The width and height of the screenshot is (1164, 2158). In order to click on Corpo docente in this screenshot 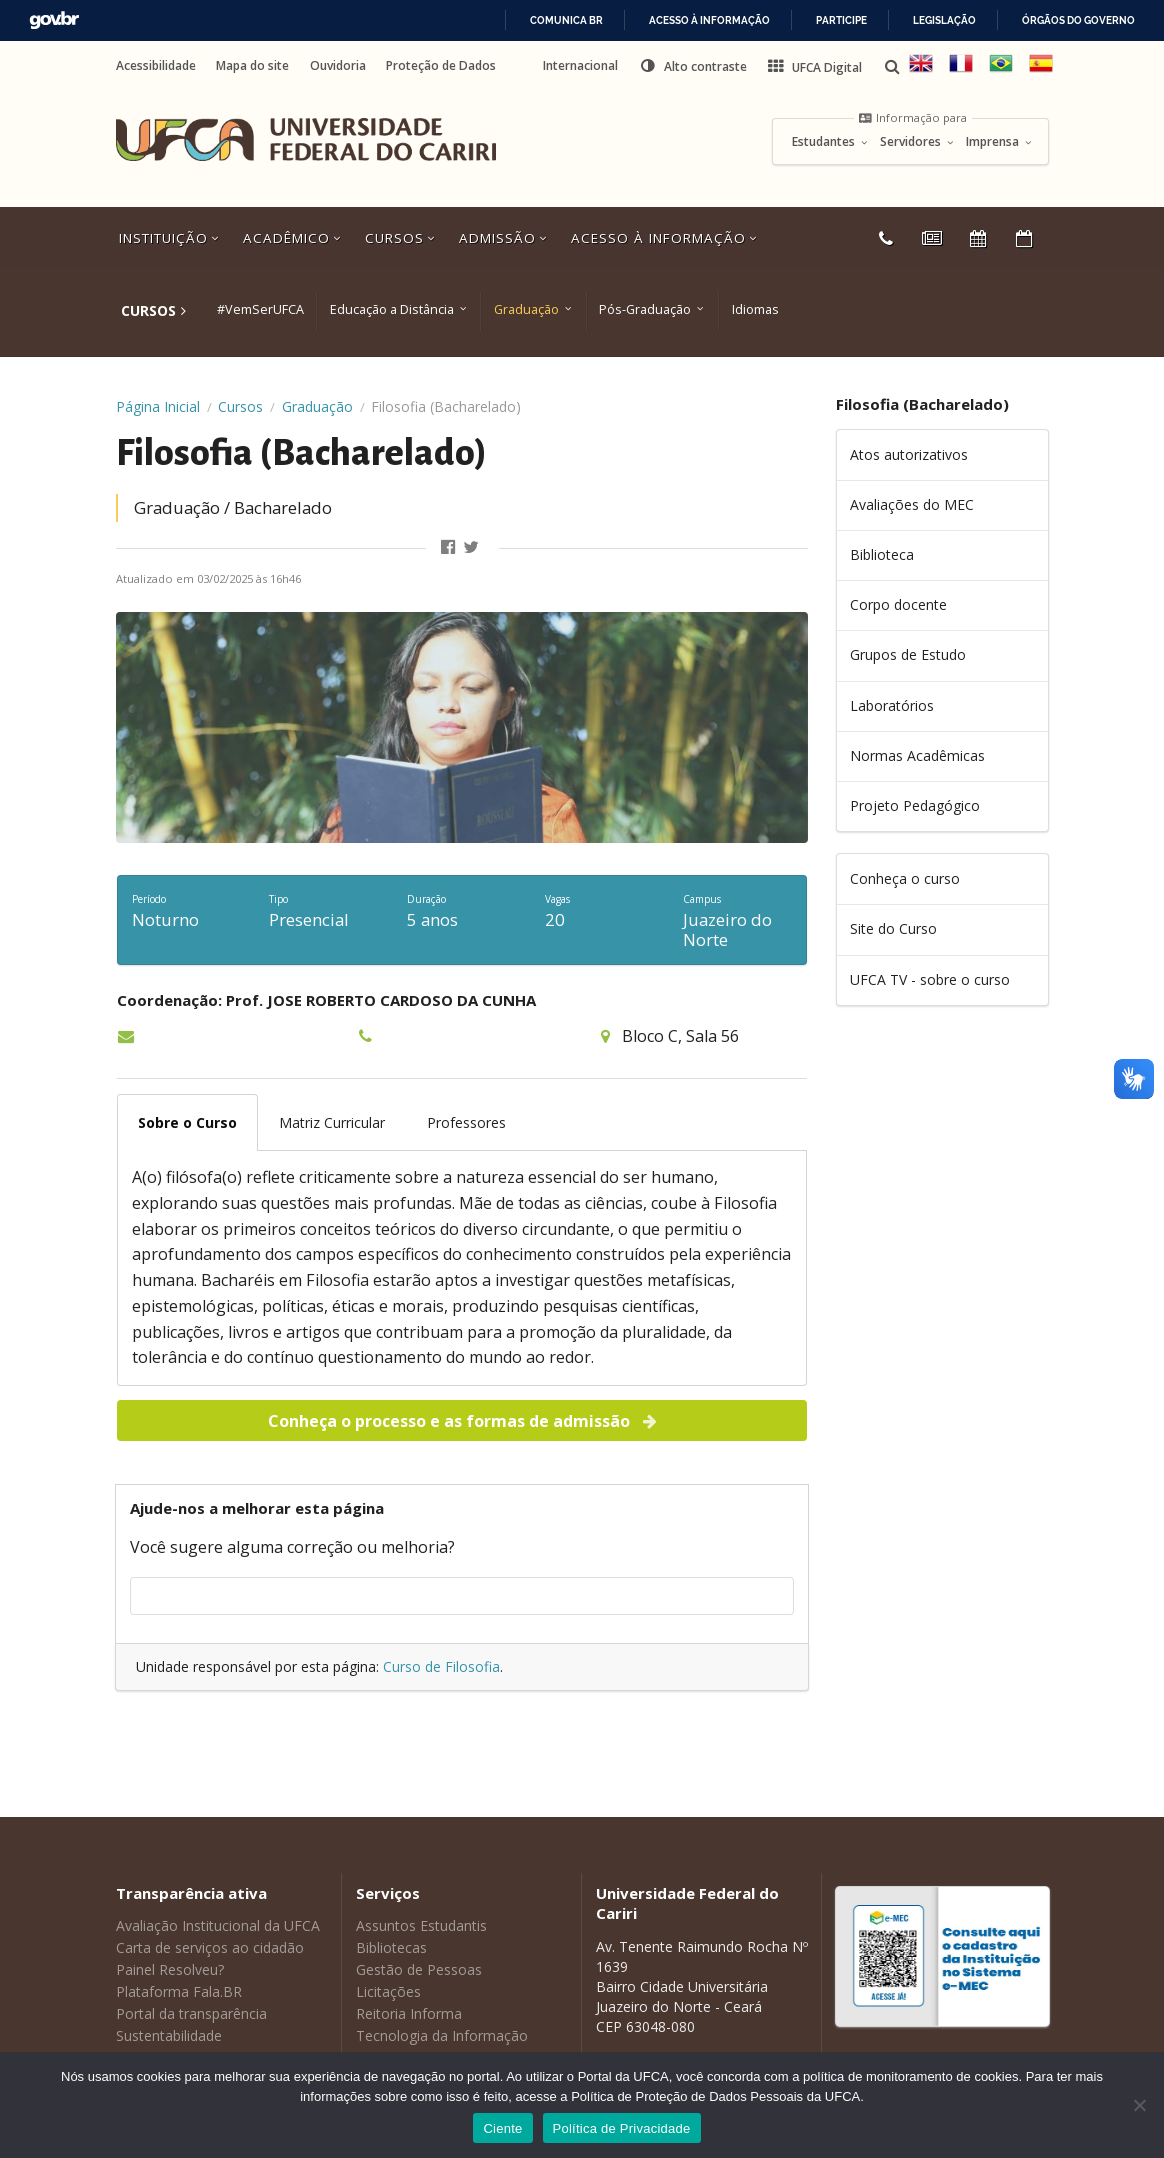, I will do `click(898, 604)`.